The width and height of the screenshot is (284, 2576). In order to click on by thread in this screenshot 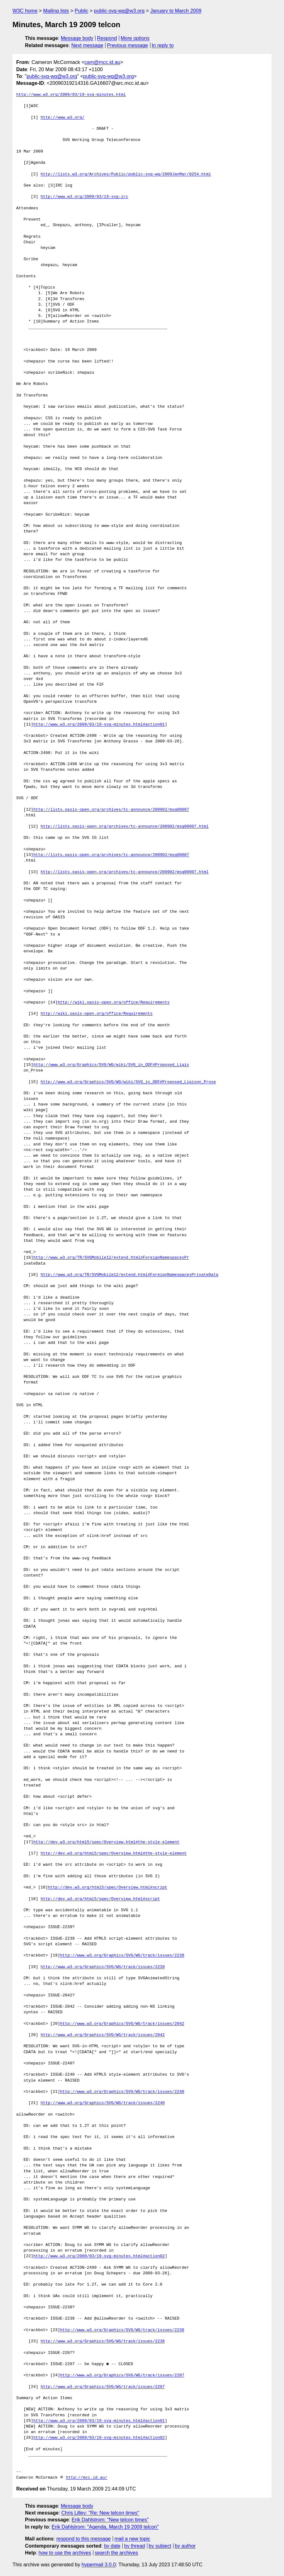, I will do `click(134, 2546)`.